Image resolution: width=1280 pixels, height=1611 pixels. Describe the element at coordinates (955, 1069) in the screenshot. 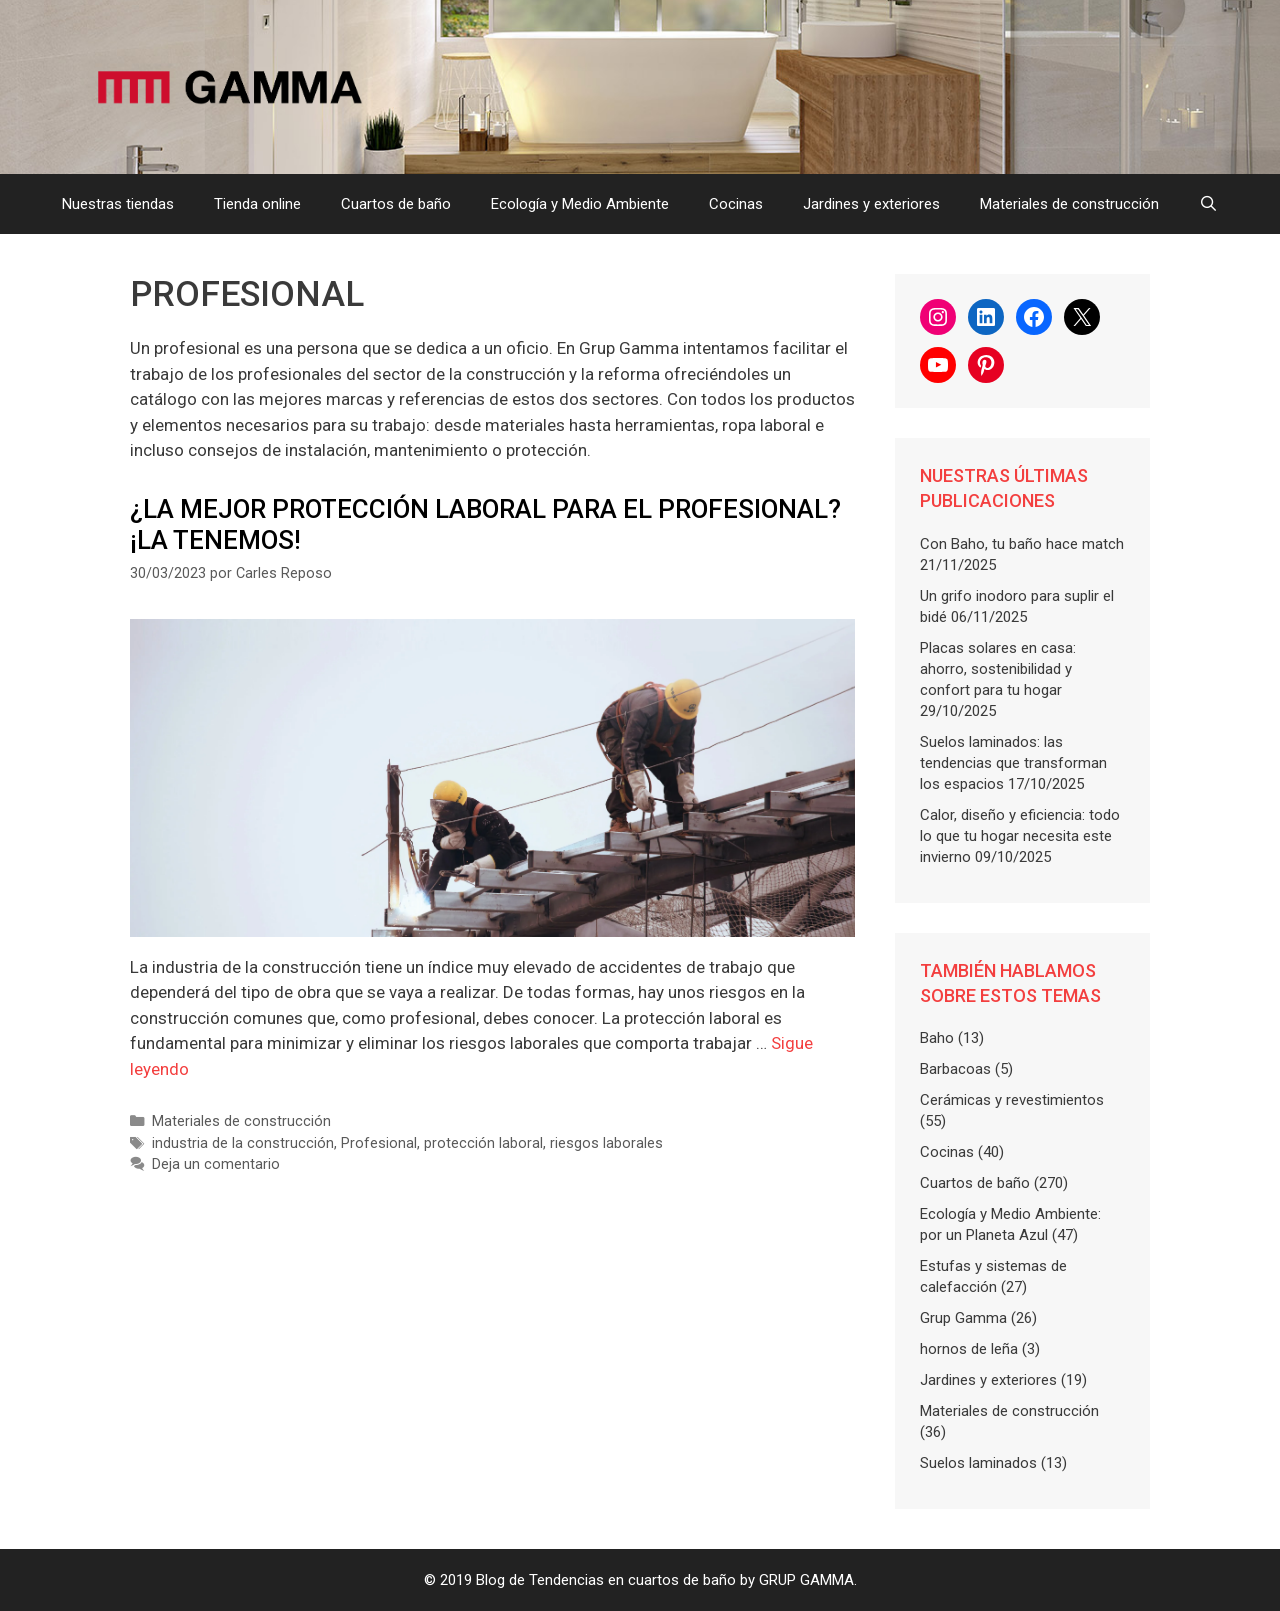

I see `Barbacoas` at that location.